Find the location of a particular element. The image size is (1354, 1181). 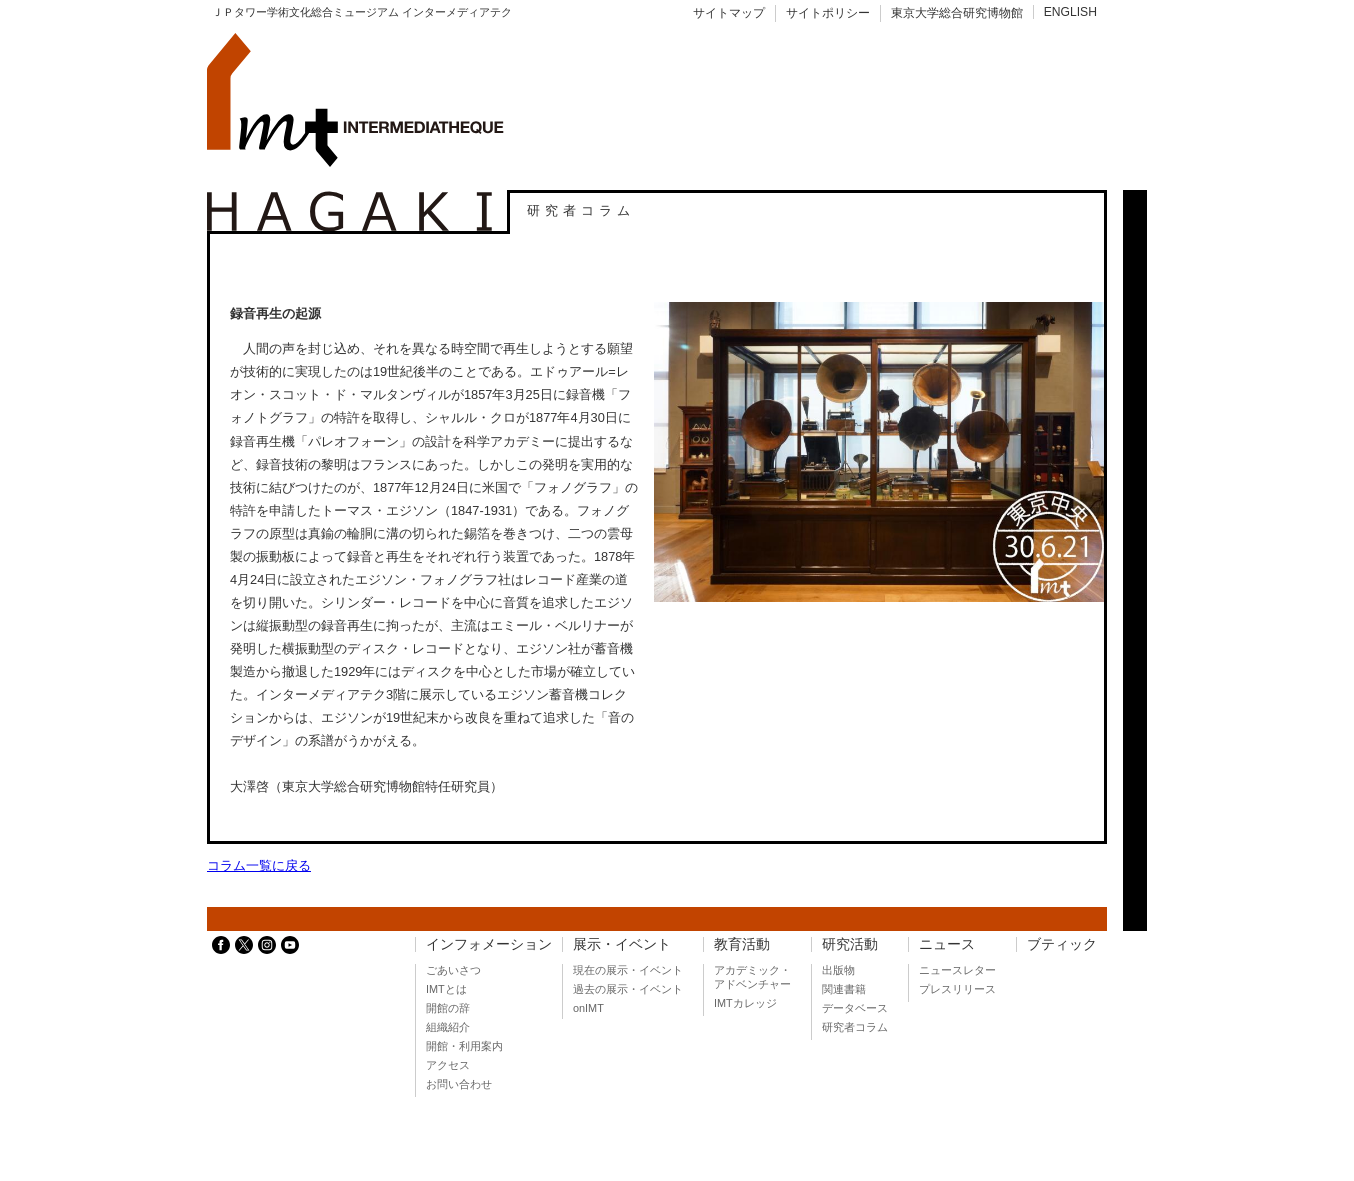

コラム一覧に戻る is located at coordinates (259, 865).